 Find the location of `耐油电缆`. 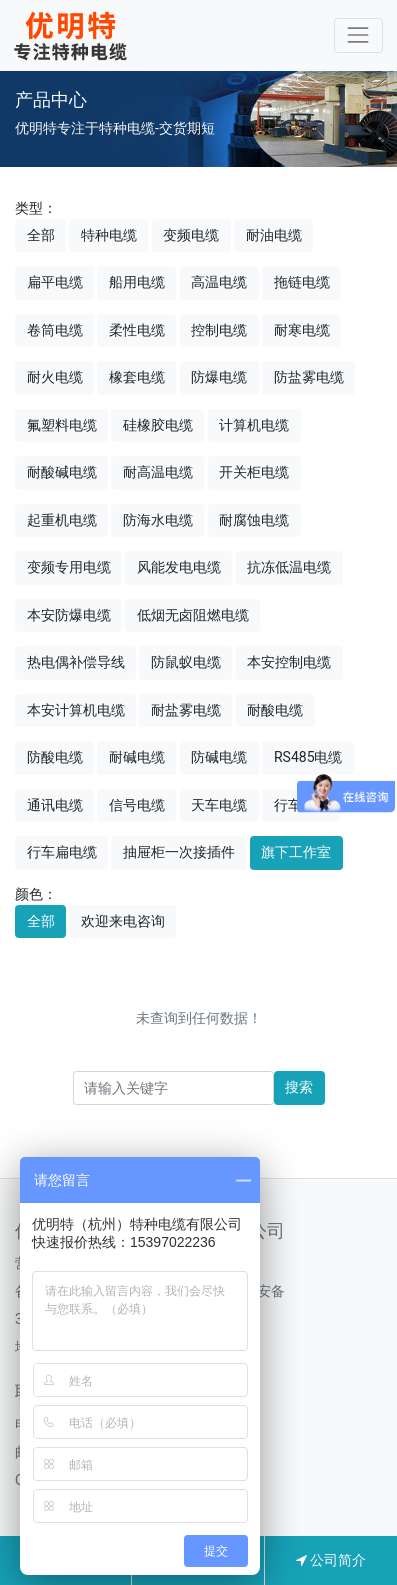

耐油电缆 is located at coordinates (274, 235).